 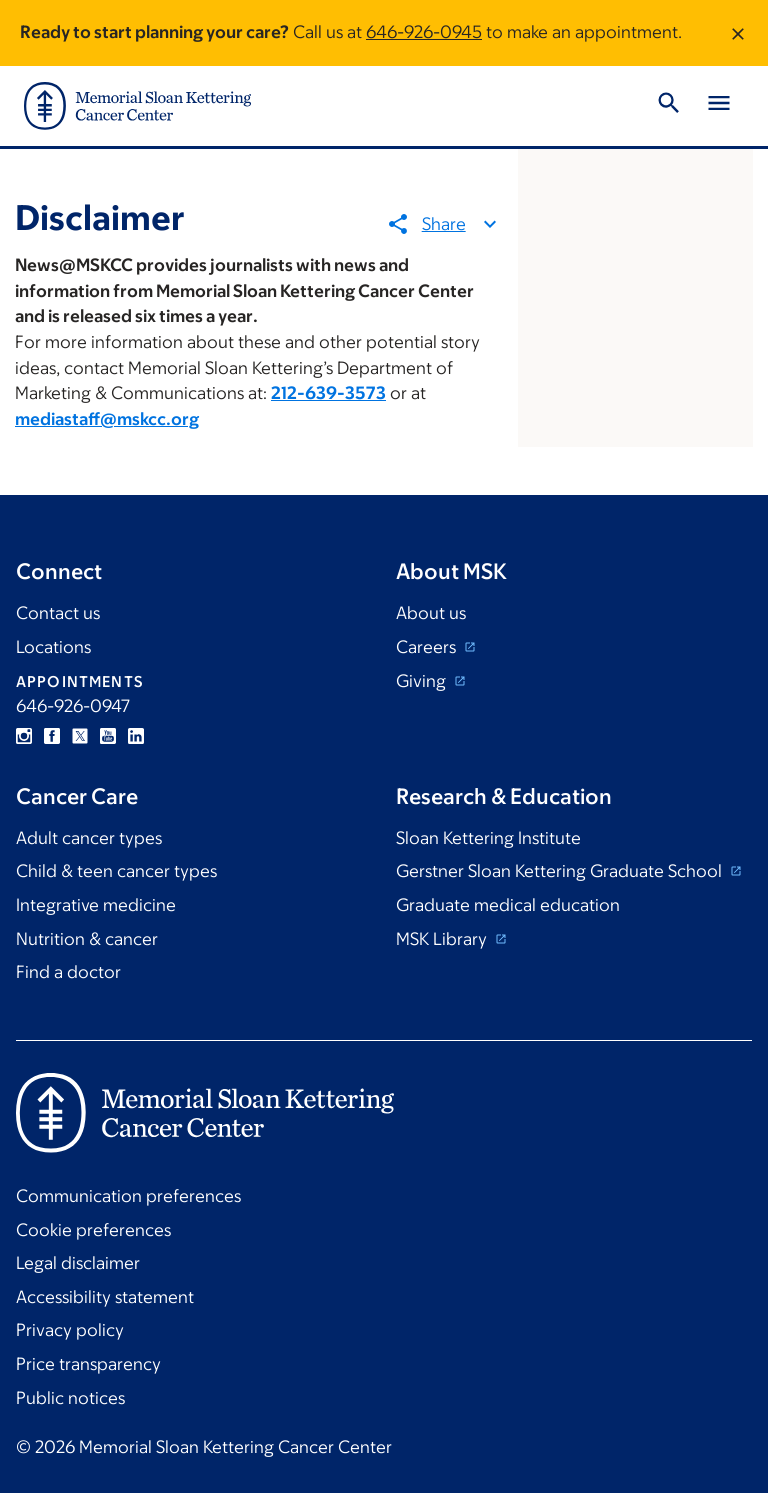 What do you see at coordinates (68, 972) in the screenshot?
I see `Find a doctor` at bounding box center [68, 972].